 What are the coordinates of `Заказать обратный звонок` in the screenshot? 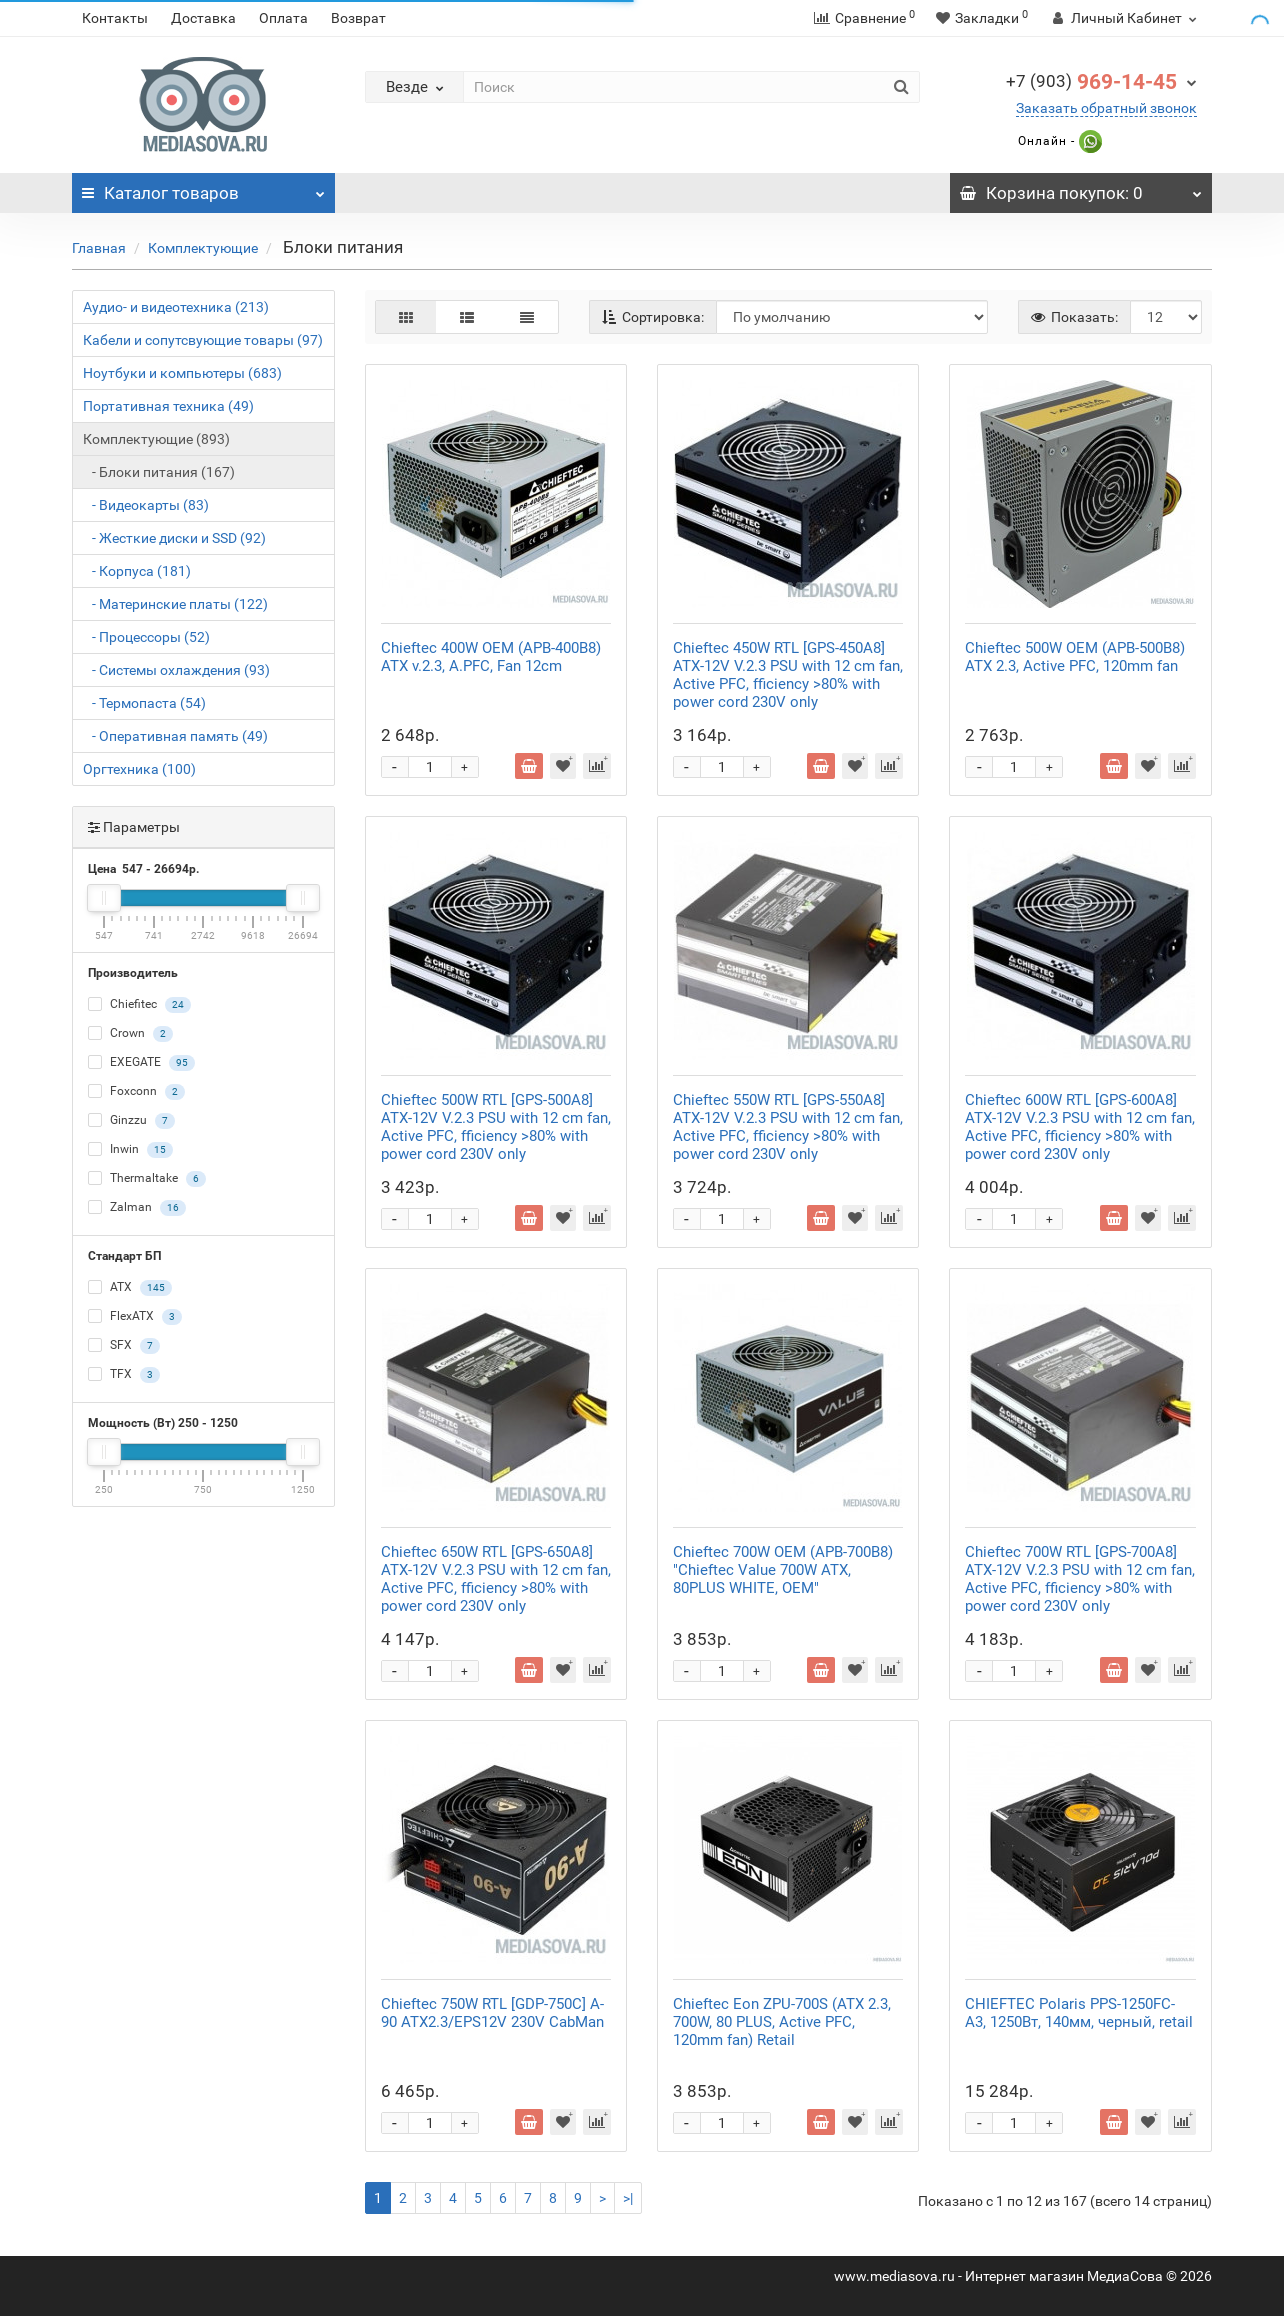 It's located at (1106, 108).